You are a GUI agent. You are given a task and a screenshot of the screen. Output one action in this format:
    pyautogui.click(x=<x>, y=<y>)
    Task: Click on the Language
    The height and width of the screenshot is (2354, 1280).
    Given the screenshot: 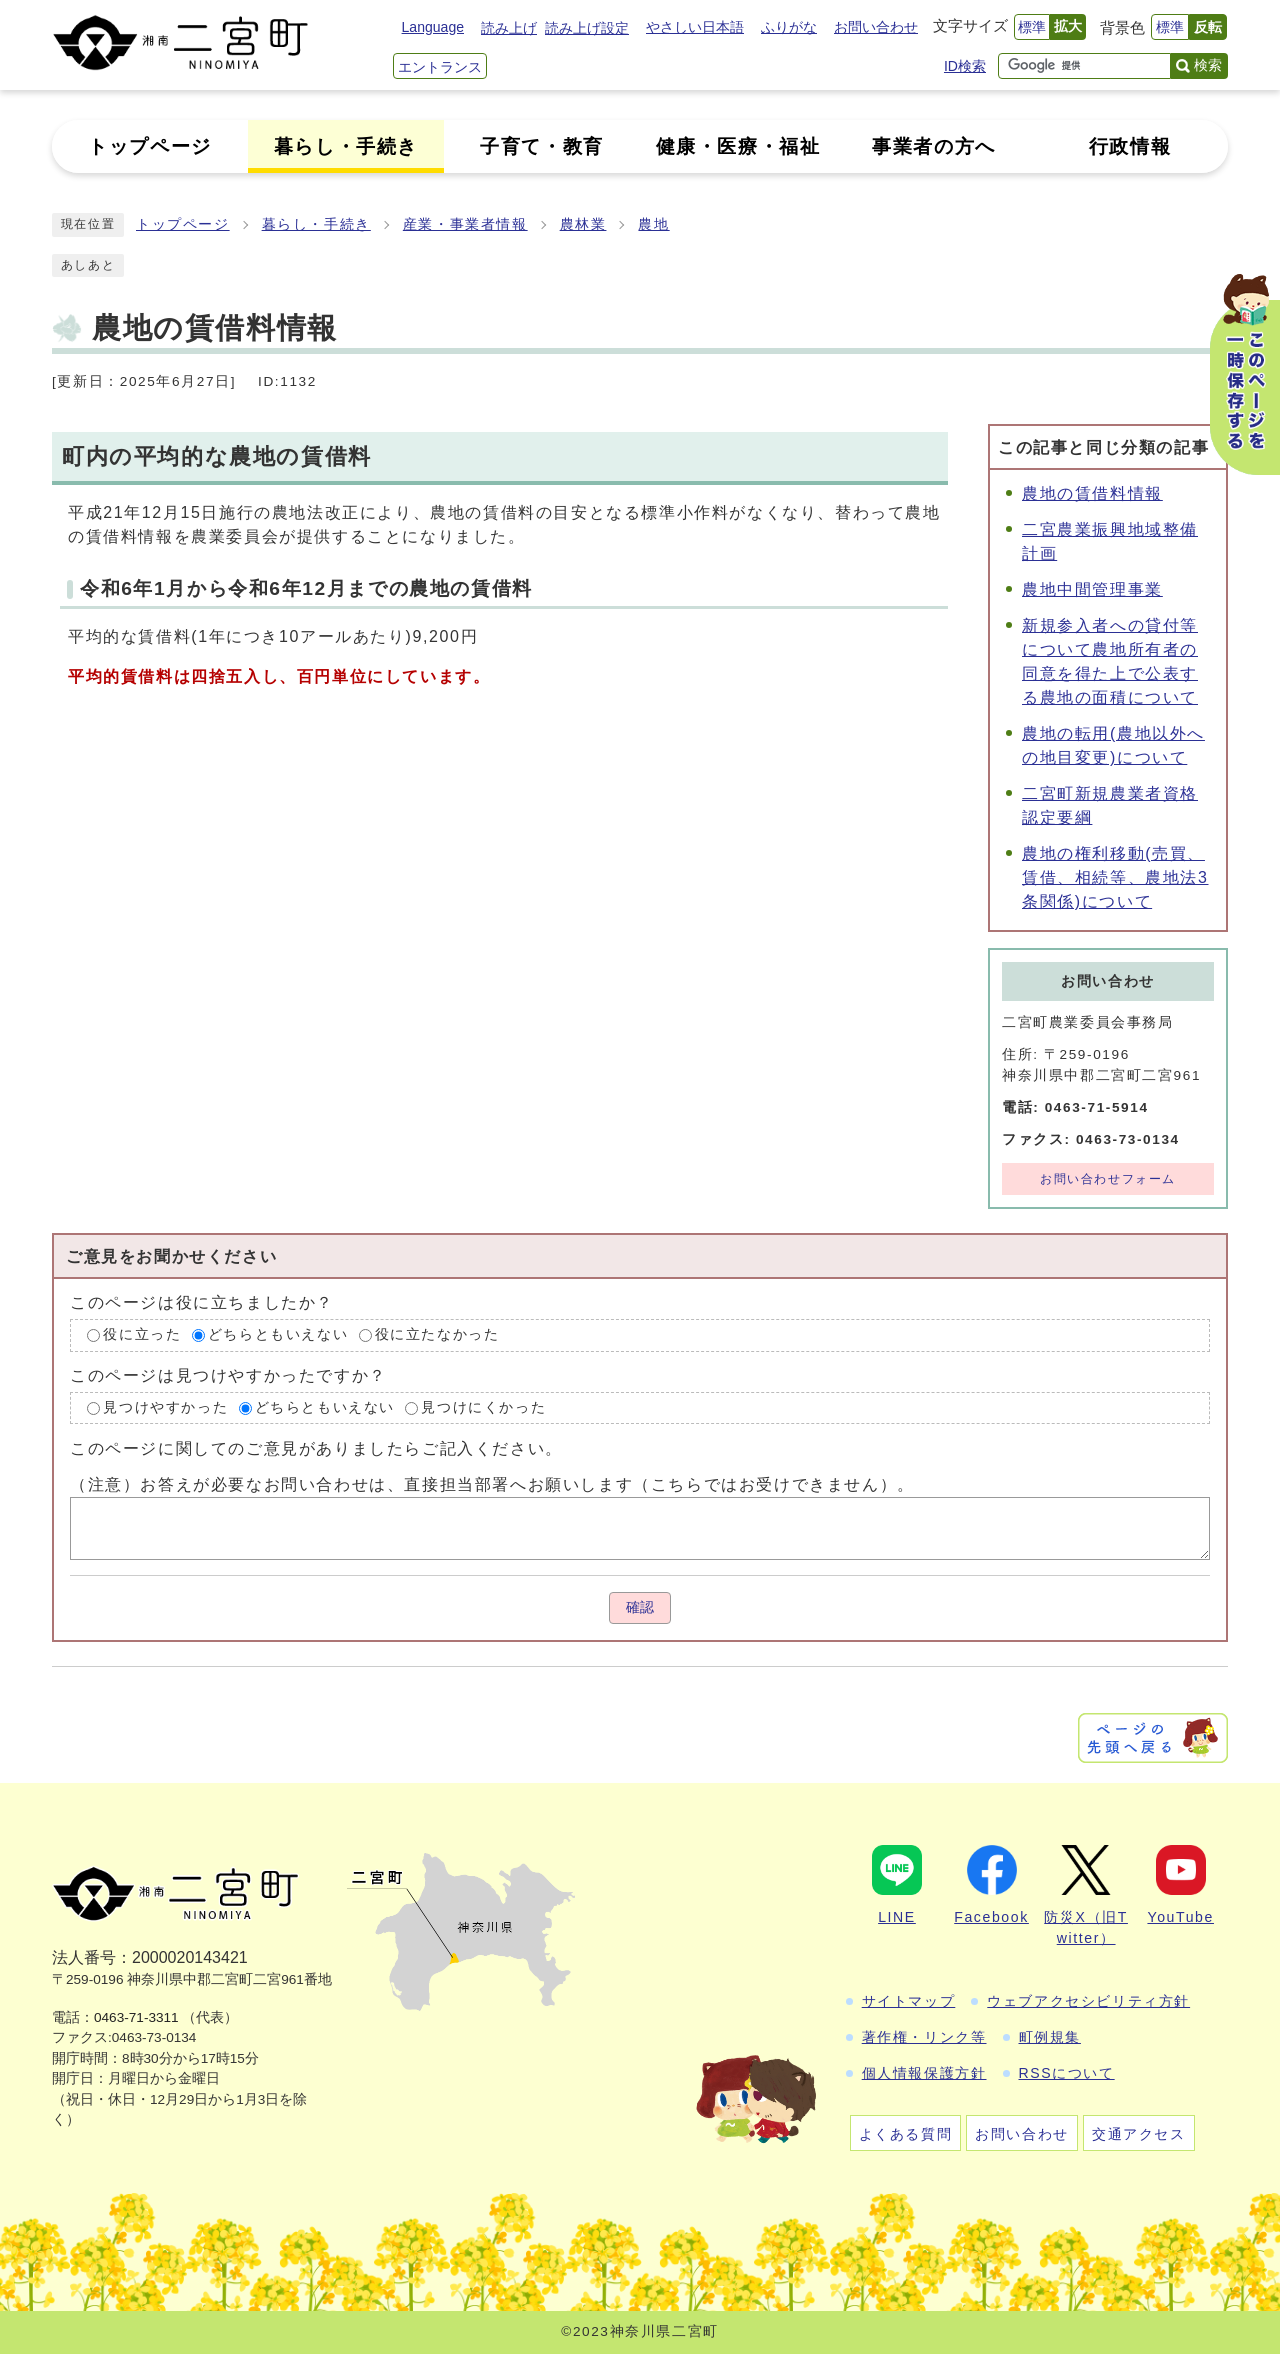 What is the action you would take?
    pyautogui.click(x=433, y=27)
    